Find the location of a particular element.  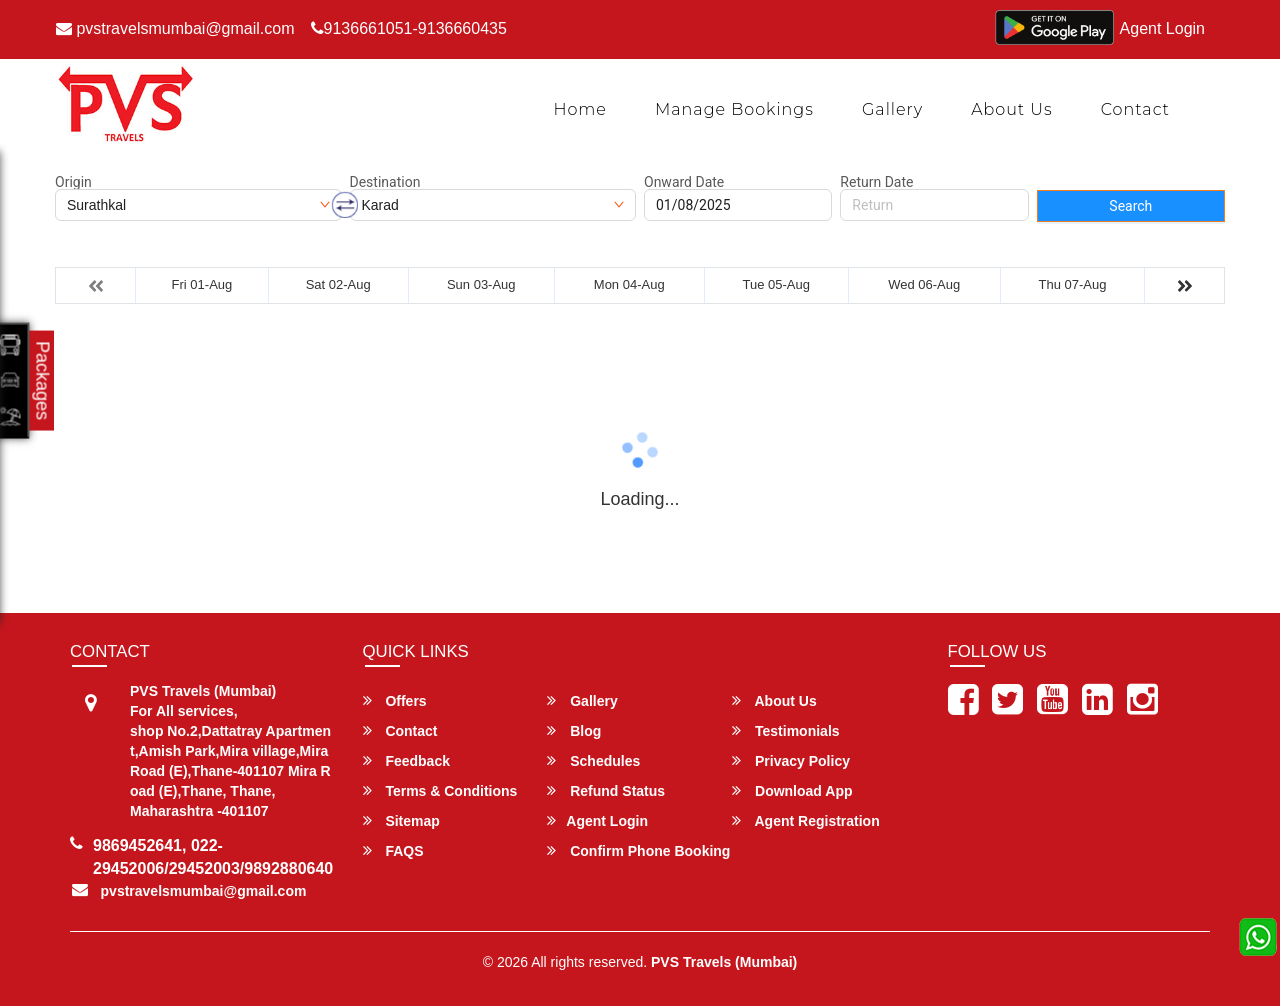

Testimonials is located at coordinates (785, 730).